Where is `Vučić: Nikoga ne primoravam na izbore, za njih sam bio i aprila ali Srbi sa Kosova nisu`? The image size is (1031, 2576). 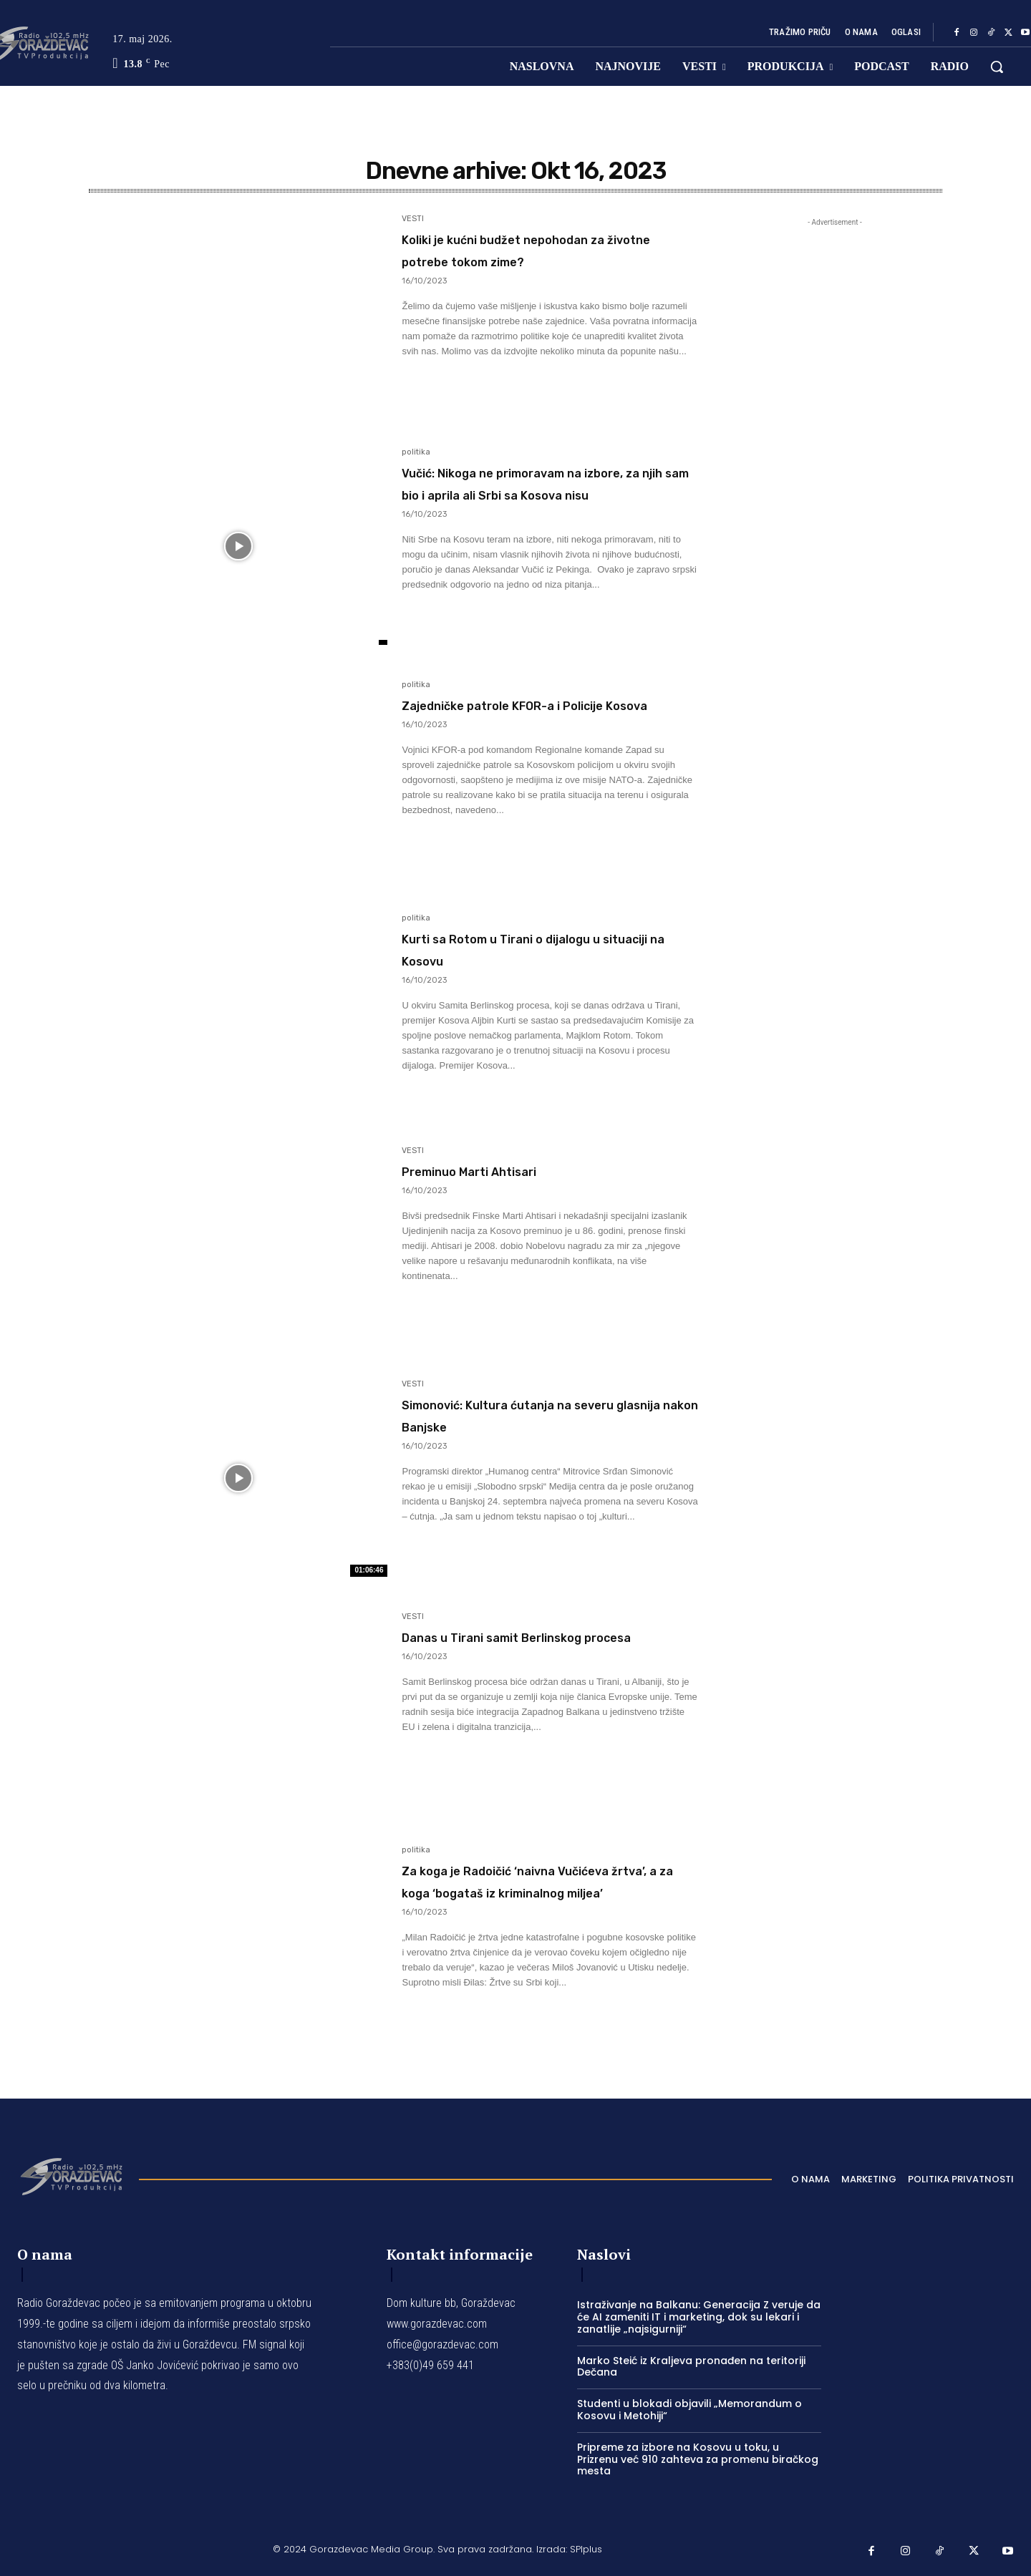 Vučić: Nikoga ne primoravam na izbore, za njih sam bio i aprila ali Srbi sa Kosova nisu is located at coordinates (547, 493).